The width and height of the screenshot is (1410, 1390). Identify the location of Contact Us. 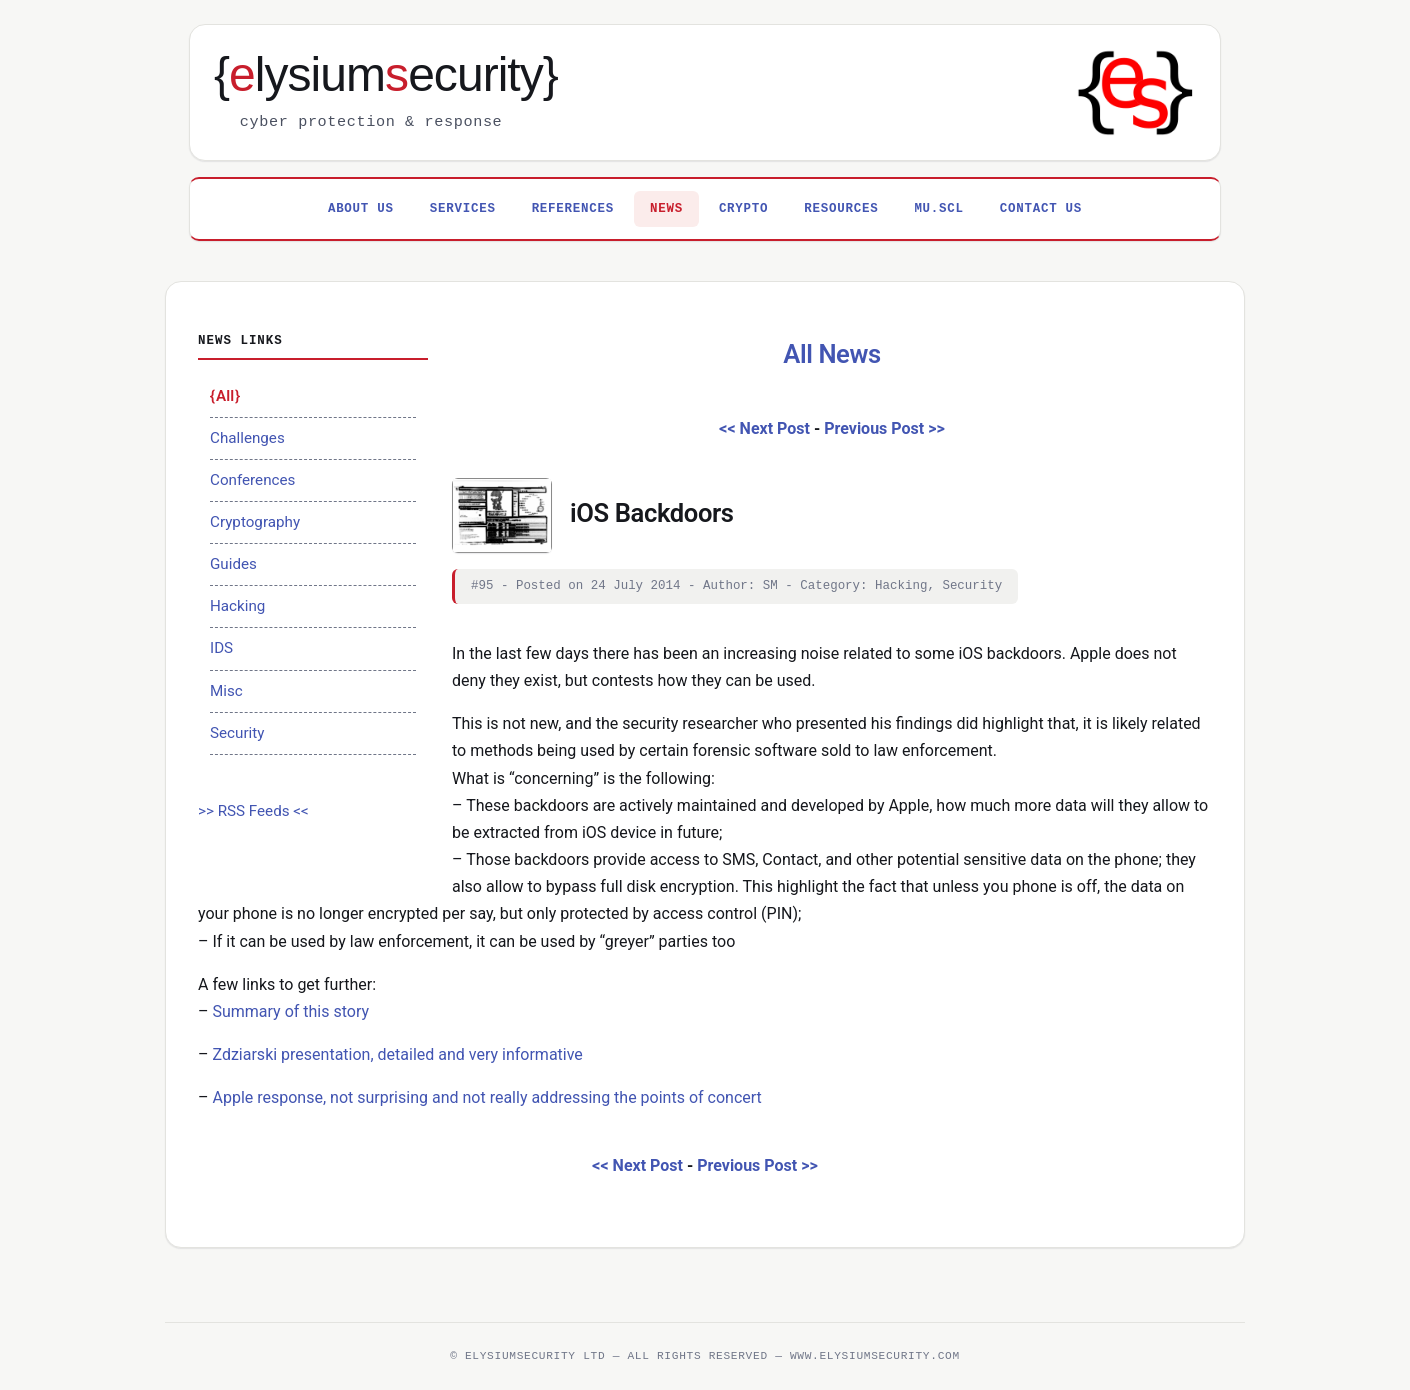
(1041, 209).